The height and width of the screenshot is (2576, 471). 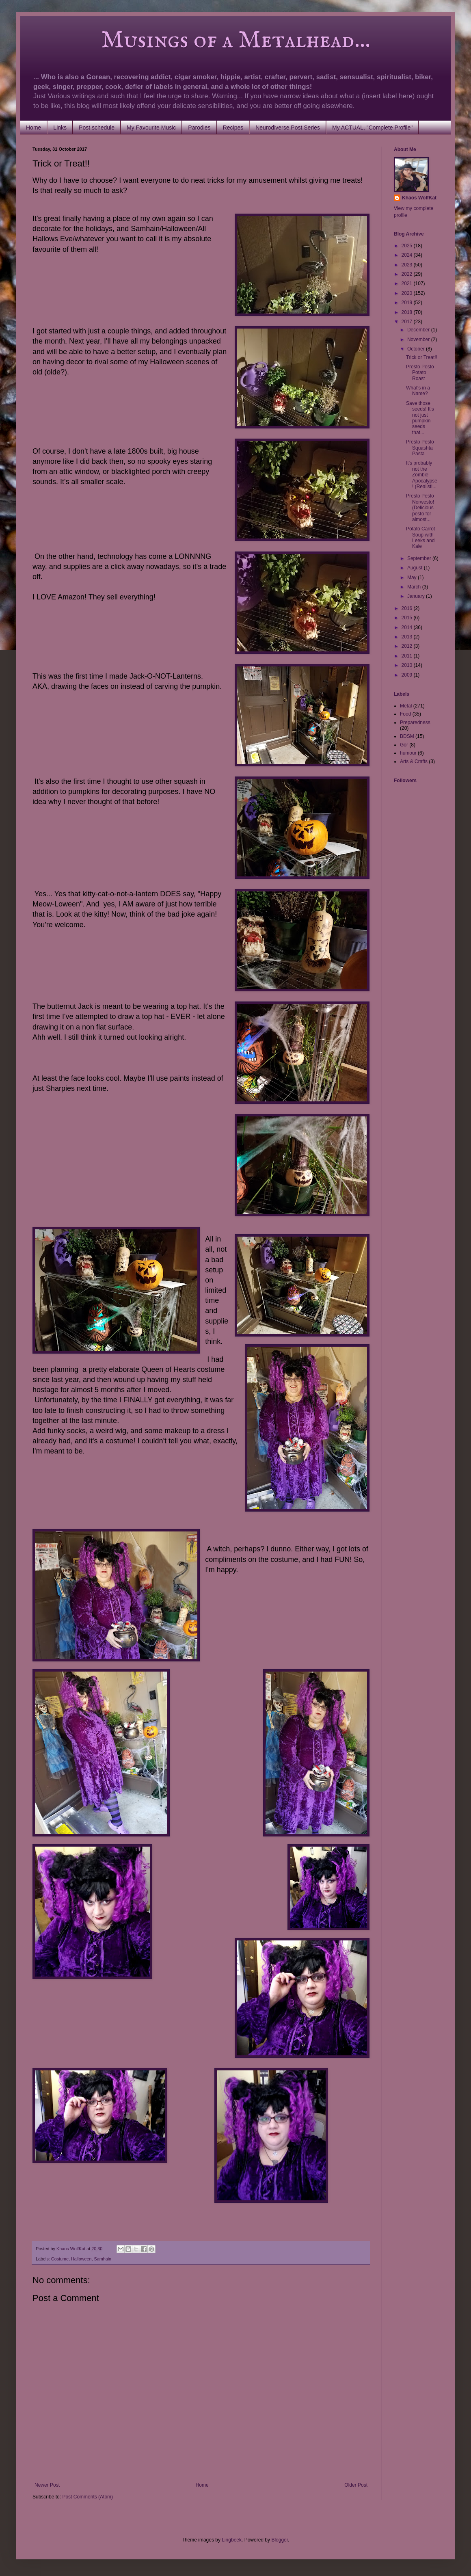 I want to click on Newer Post, so click(x=47, y=2485).